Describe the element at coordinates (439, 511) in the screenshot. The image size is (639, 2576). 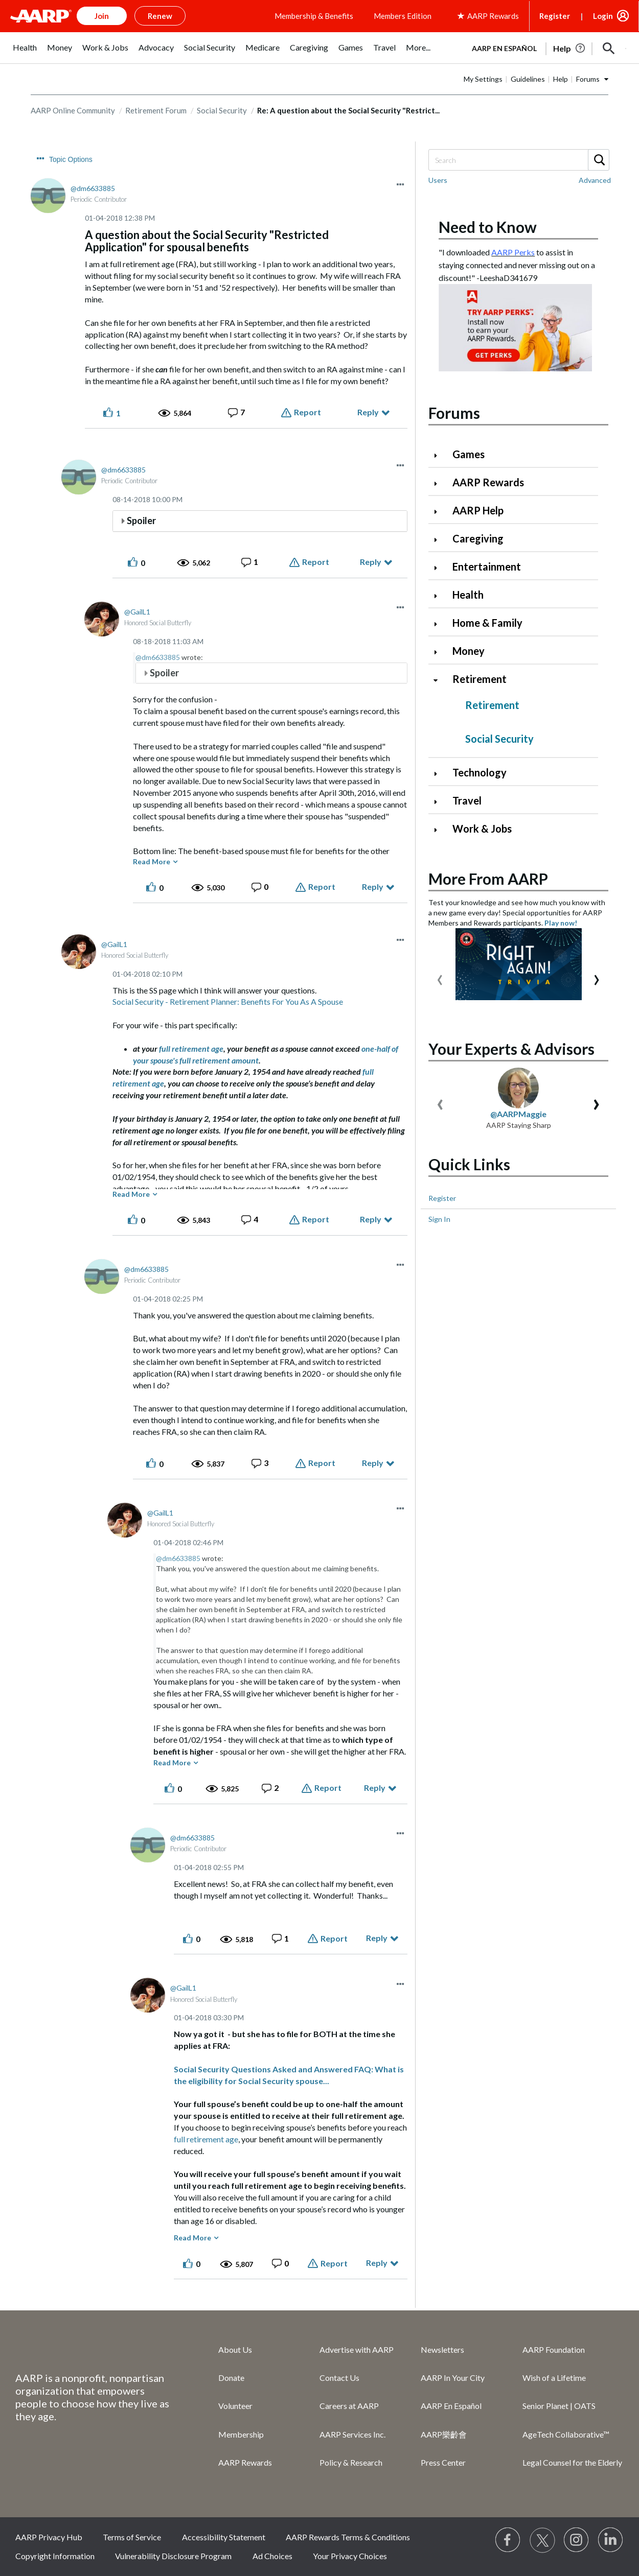
I see `[Click to expand AARP Help category]` at that location.